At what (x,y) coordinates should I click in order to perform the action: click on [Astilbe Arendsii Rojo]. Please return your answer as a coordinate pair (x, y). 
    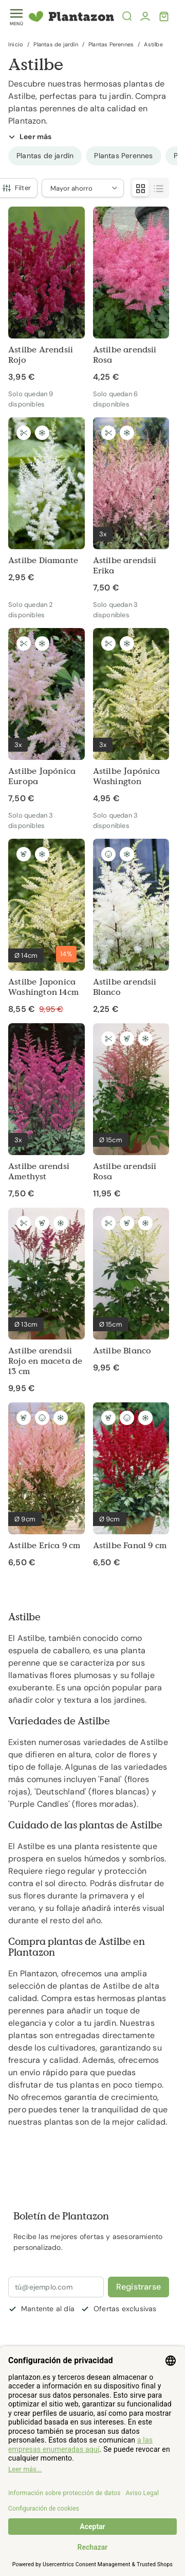
    Looking at the image, I should click on (46, 295).